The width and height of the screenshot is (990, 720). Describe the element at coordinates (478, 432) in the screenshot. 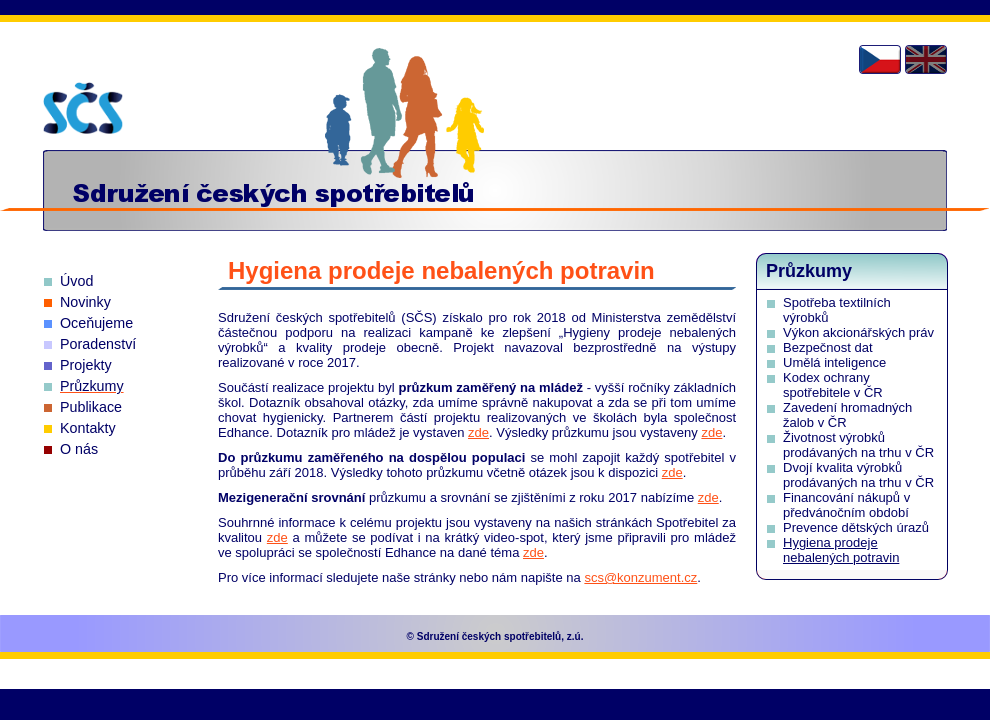

I see `zde` at that location.